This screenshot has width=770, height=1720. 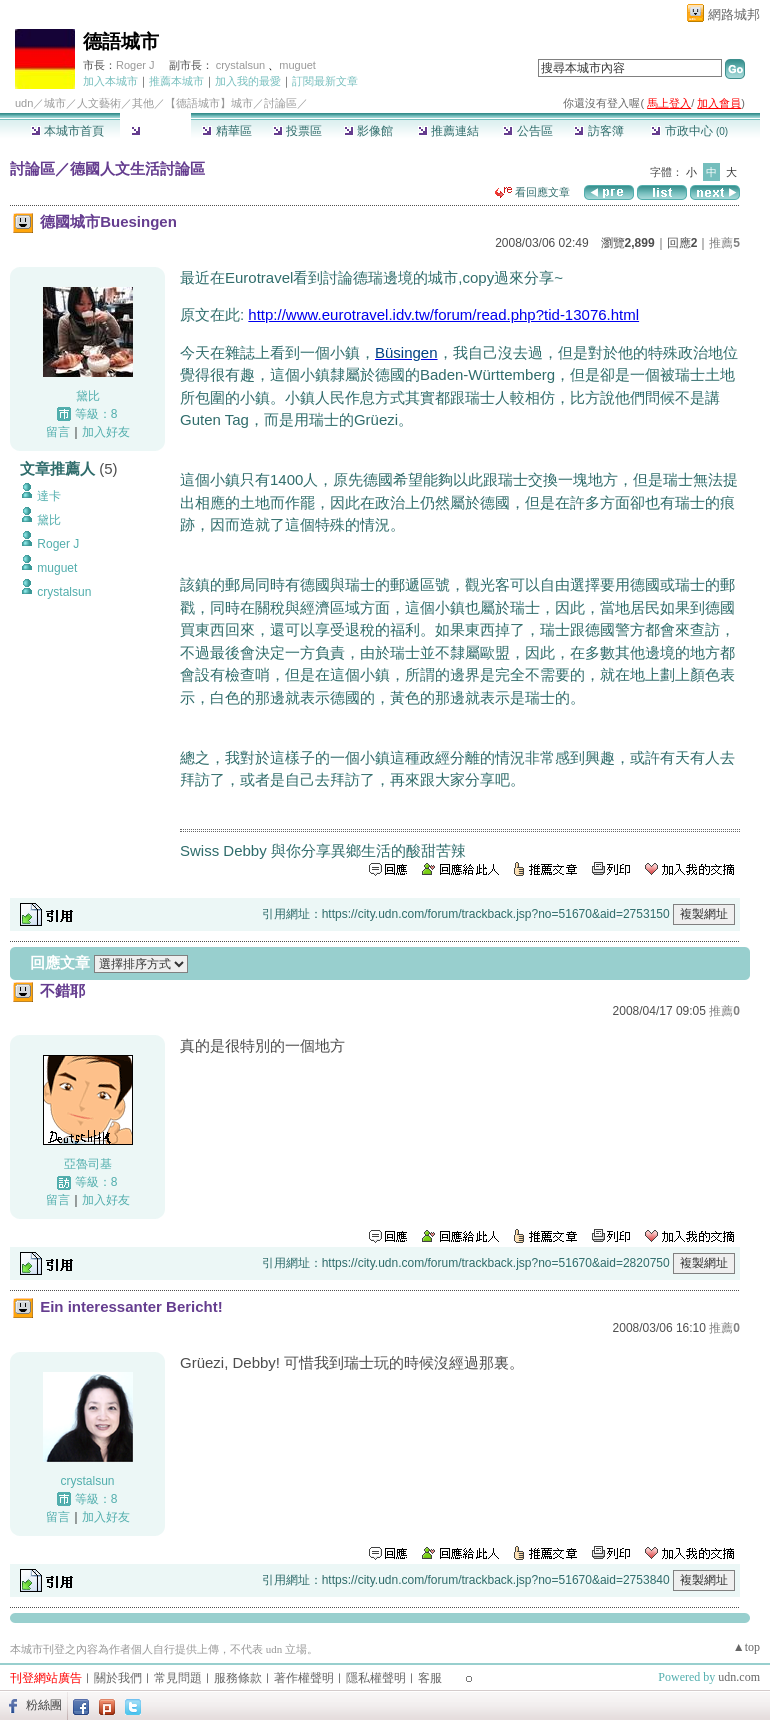 What do you see at coordinates (376, 1678) in the screenshot?
I see `隱私權聲明` at bounding box center [376, 1678].